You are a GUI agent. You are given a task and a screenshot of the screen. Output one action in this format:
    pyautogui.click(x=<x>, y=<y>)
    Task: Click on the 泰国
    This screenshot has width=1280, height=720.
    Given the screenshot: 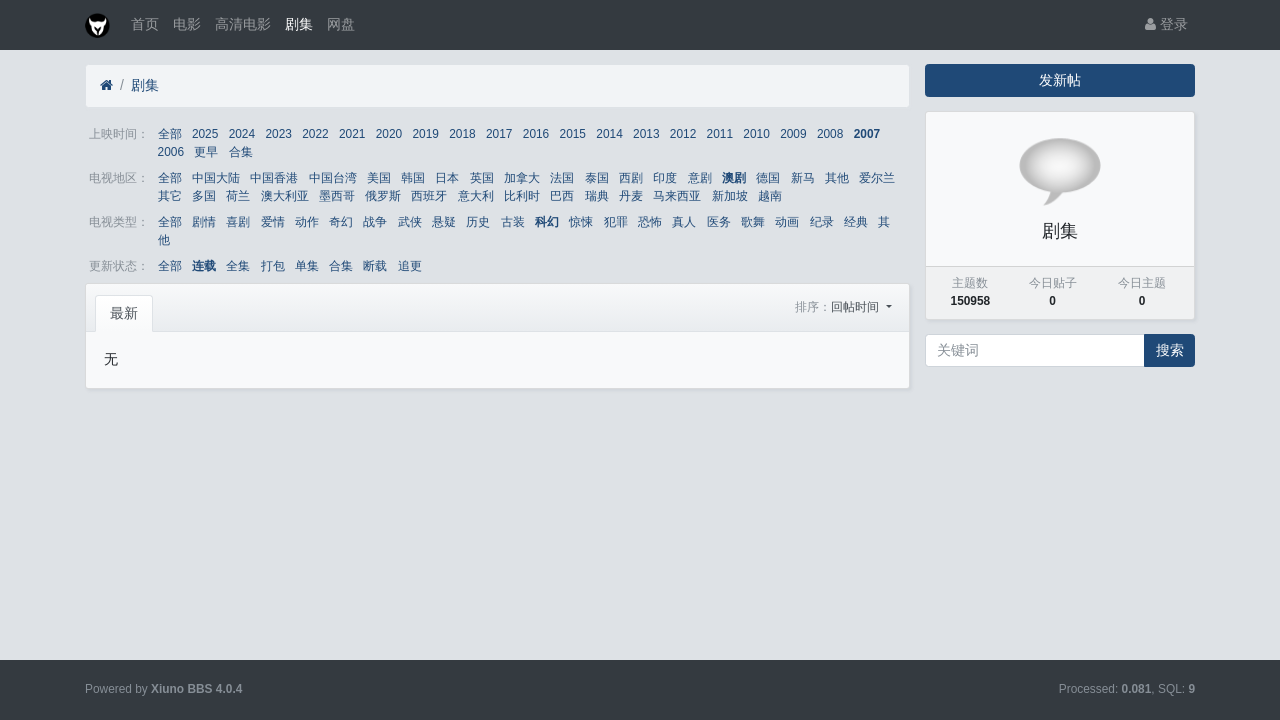 What is the action you would take?
    pyautogui.click(x=597, y=178)
    